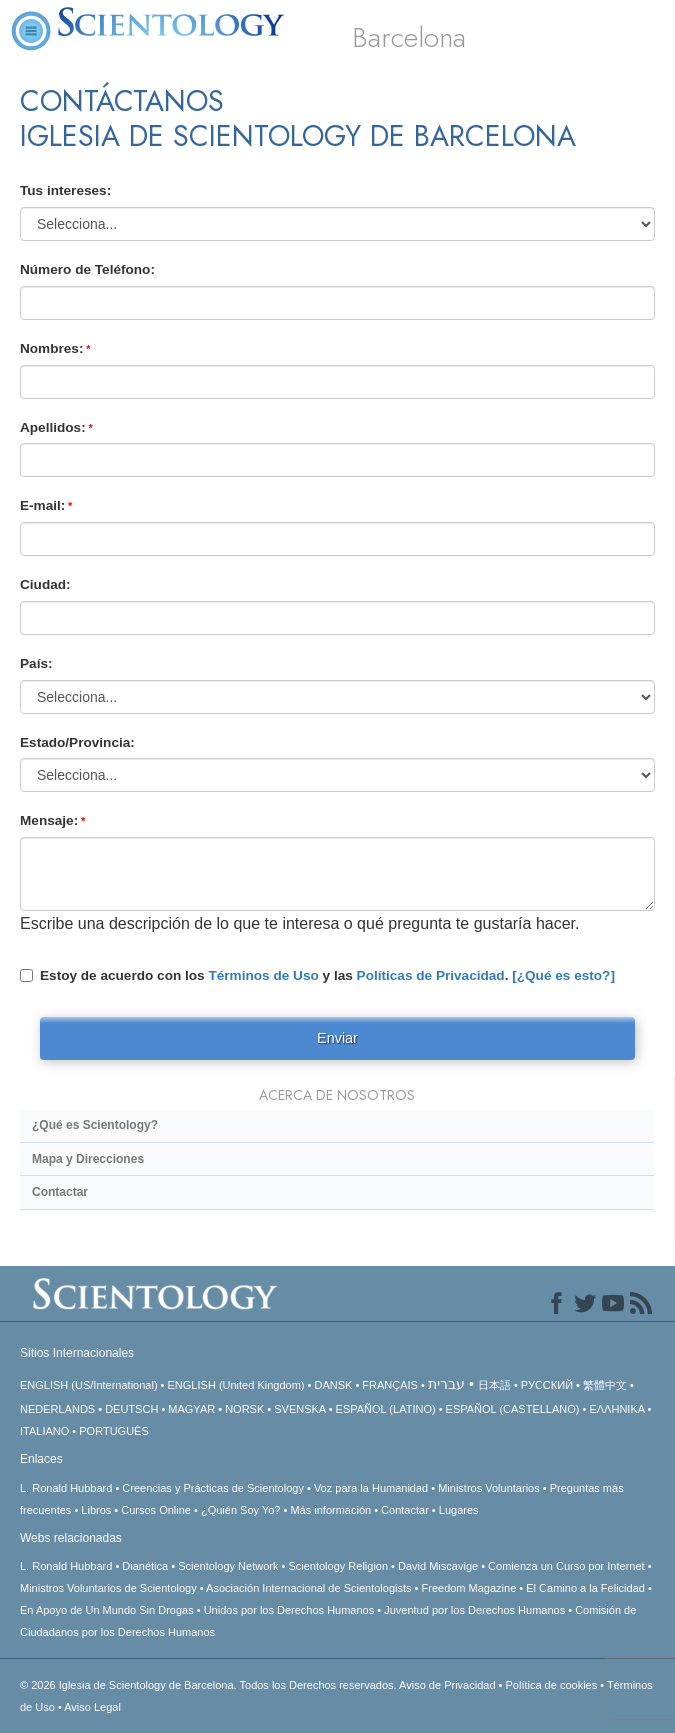 Image resolution: width=675 pixels, height=1733 pixels. Describe the element at coordinates (88, 1159) in the screenshot. I see `Mapa y Direcciones` at that location.